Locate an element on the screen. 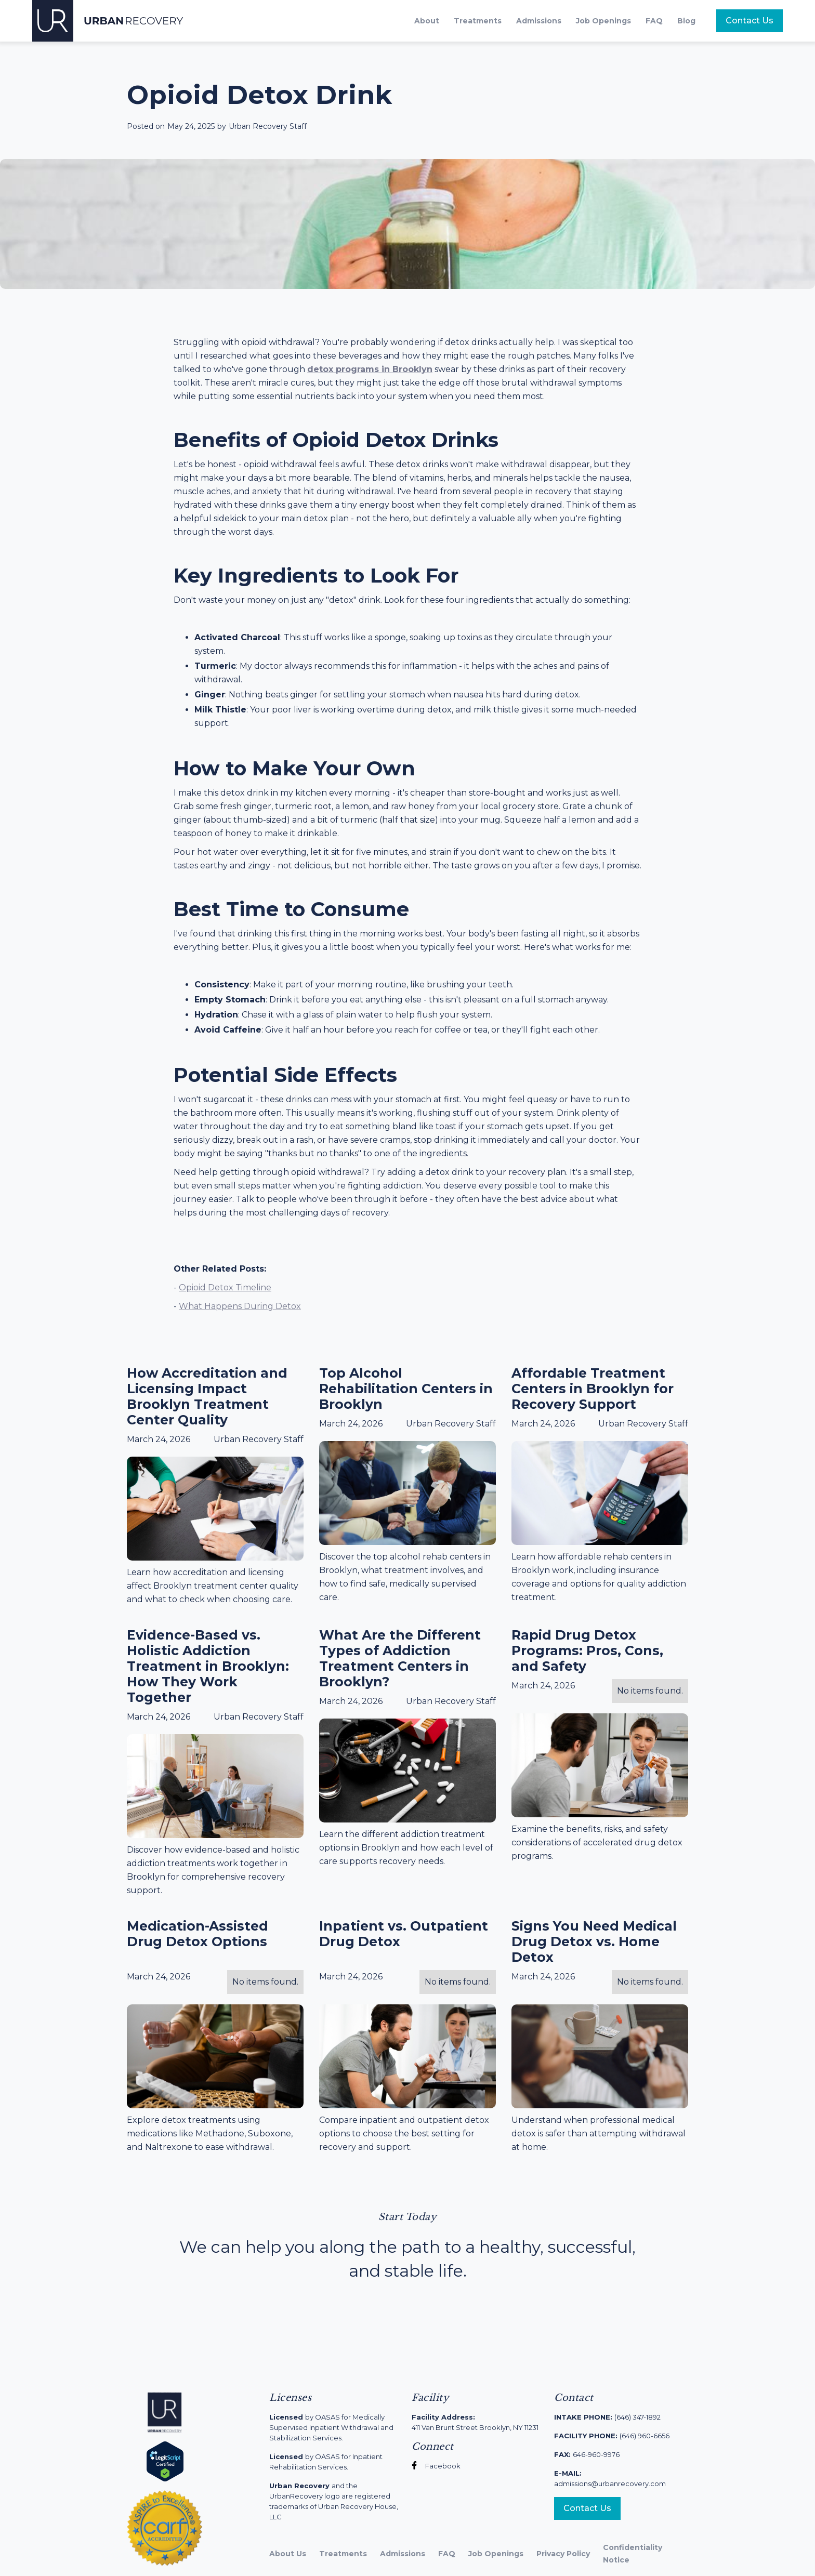 The image size is (815, 2576). FAQ is located at coordinates (654, 20).